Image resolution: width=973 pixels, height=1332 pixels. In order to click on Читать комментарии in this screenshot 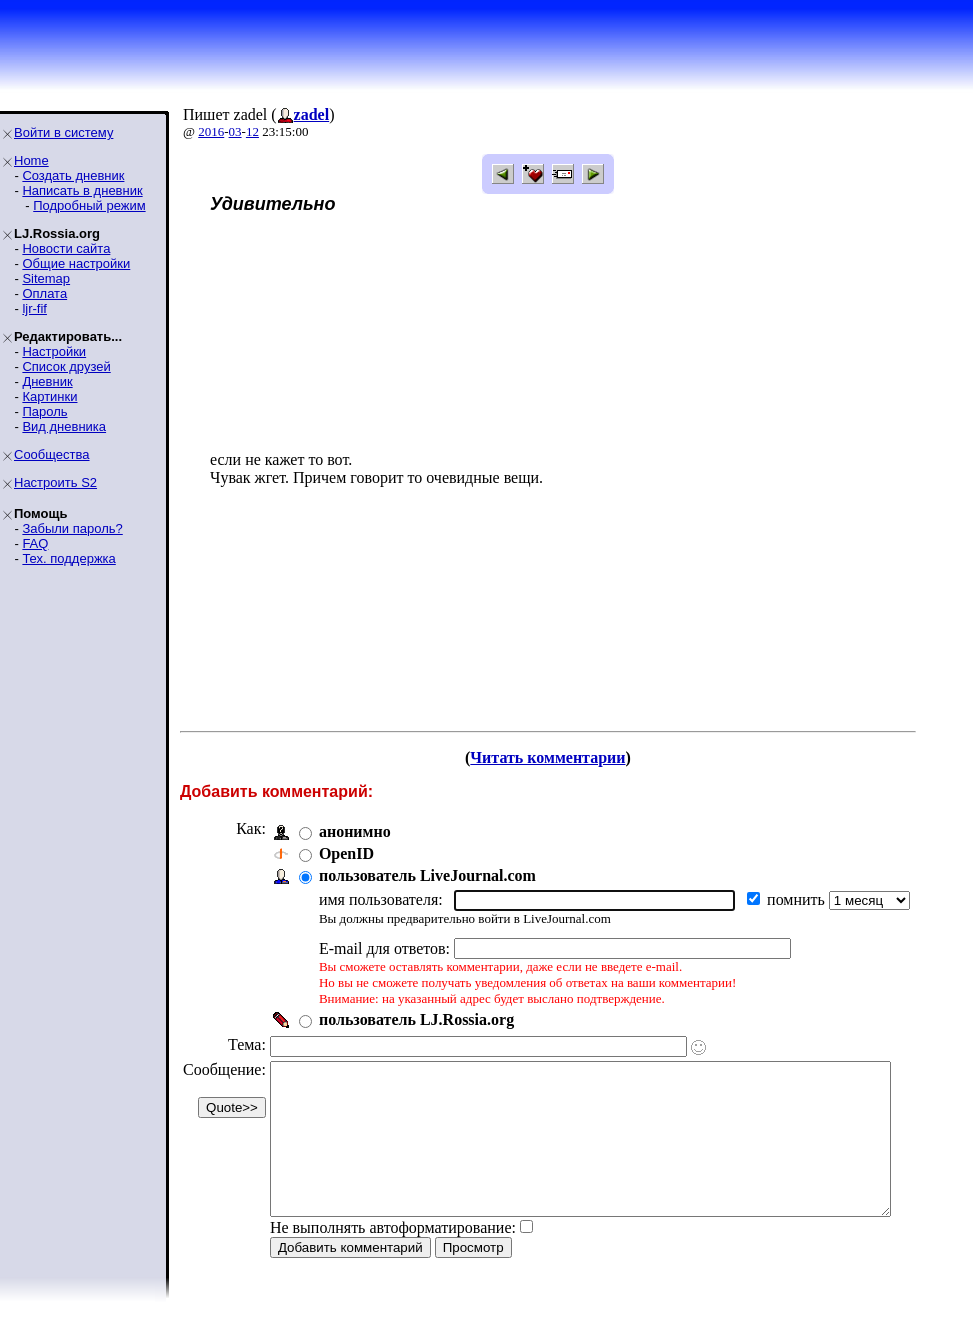, I will do `click(574, 757)`.